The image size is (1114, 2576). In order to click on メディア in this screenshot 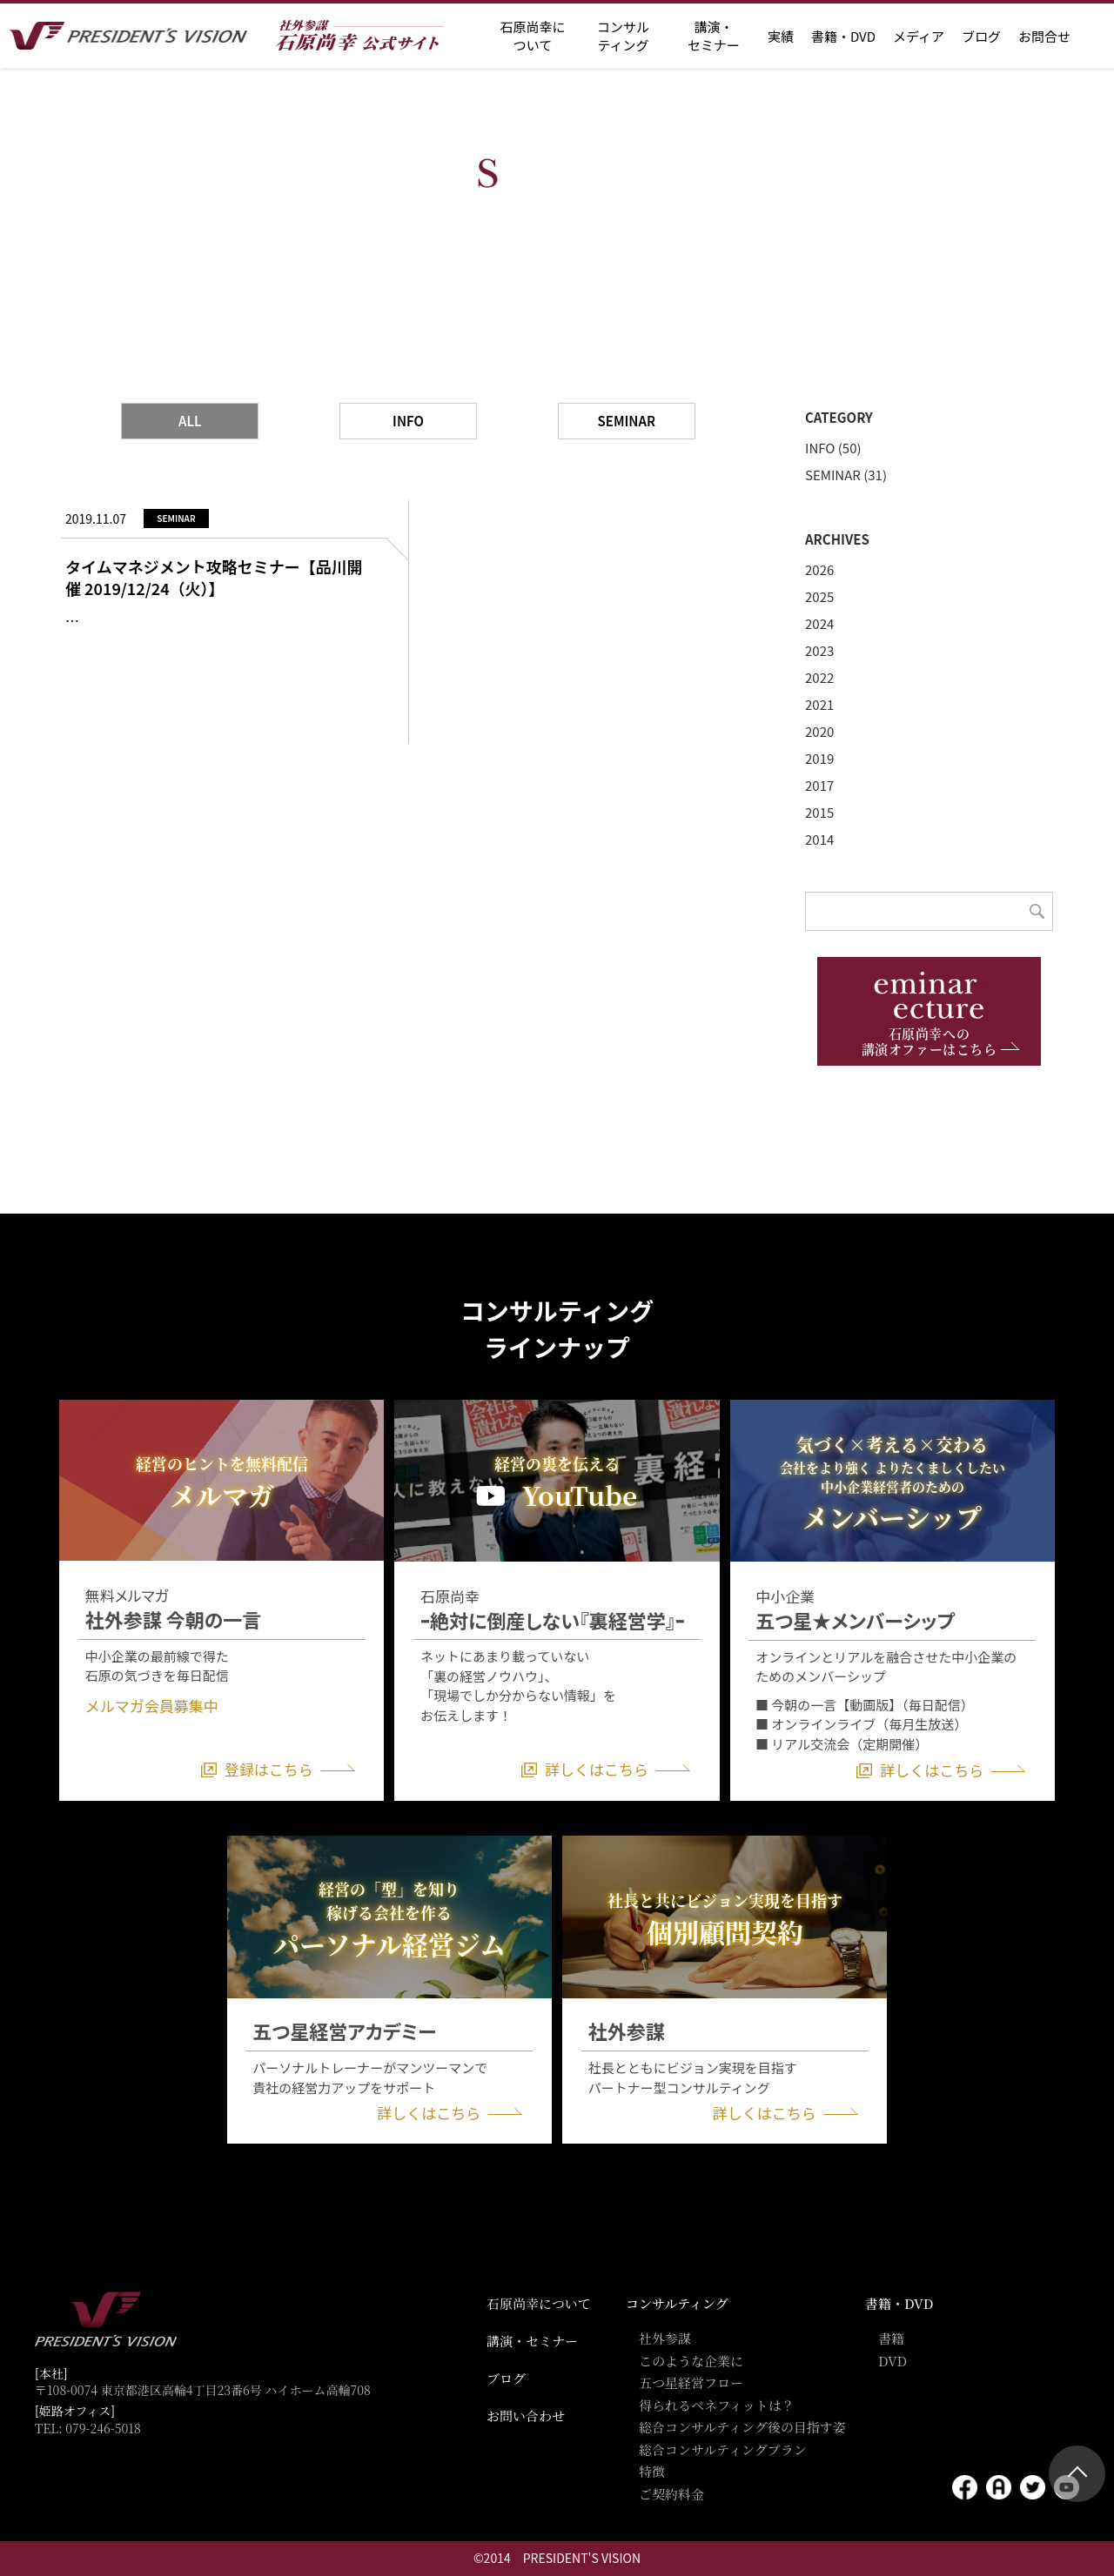, I will do `click(918, 36)`.